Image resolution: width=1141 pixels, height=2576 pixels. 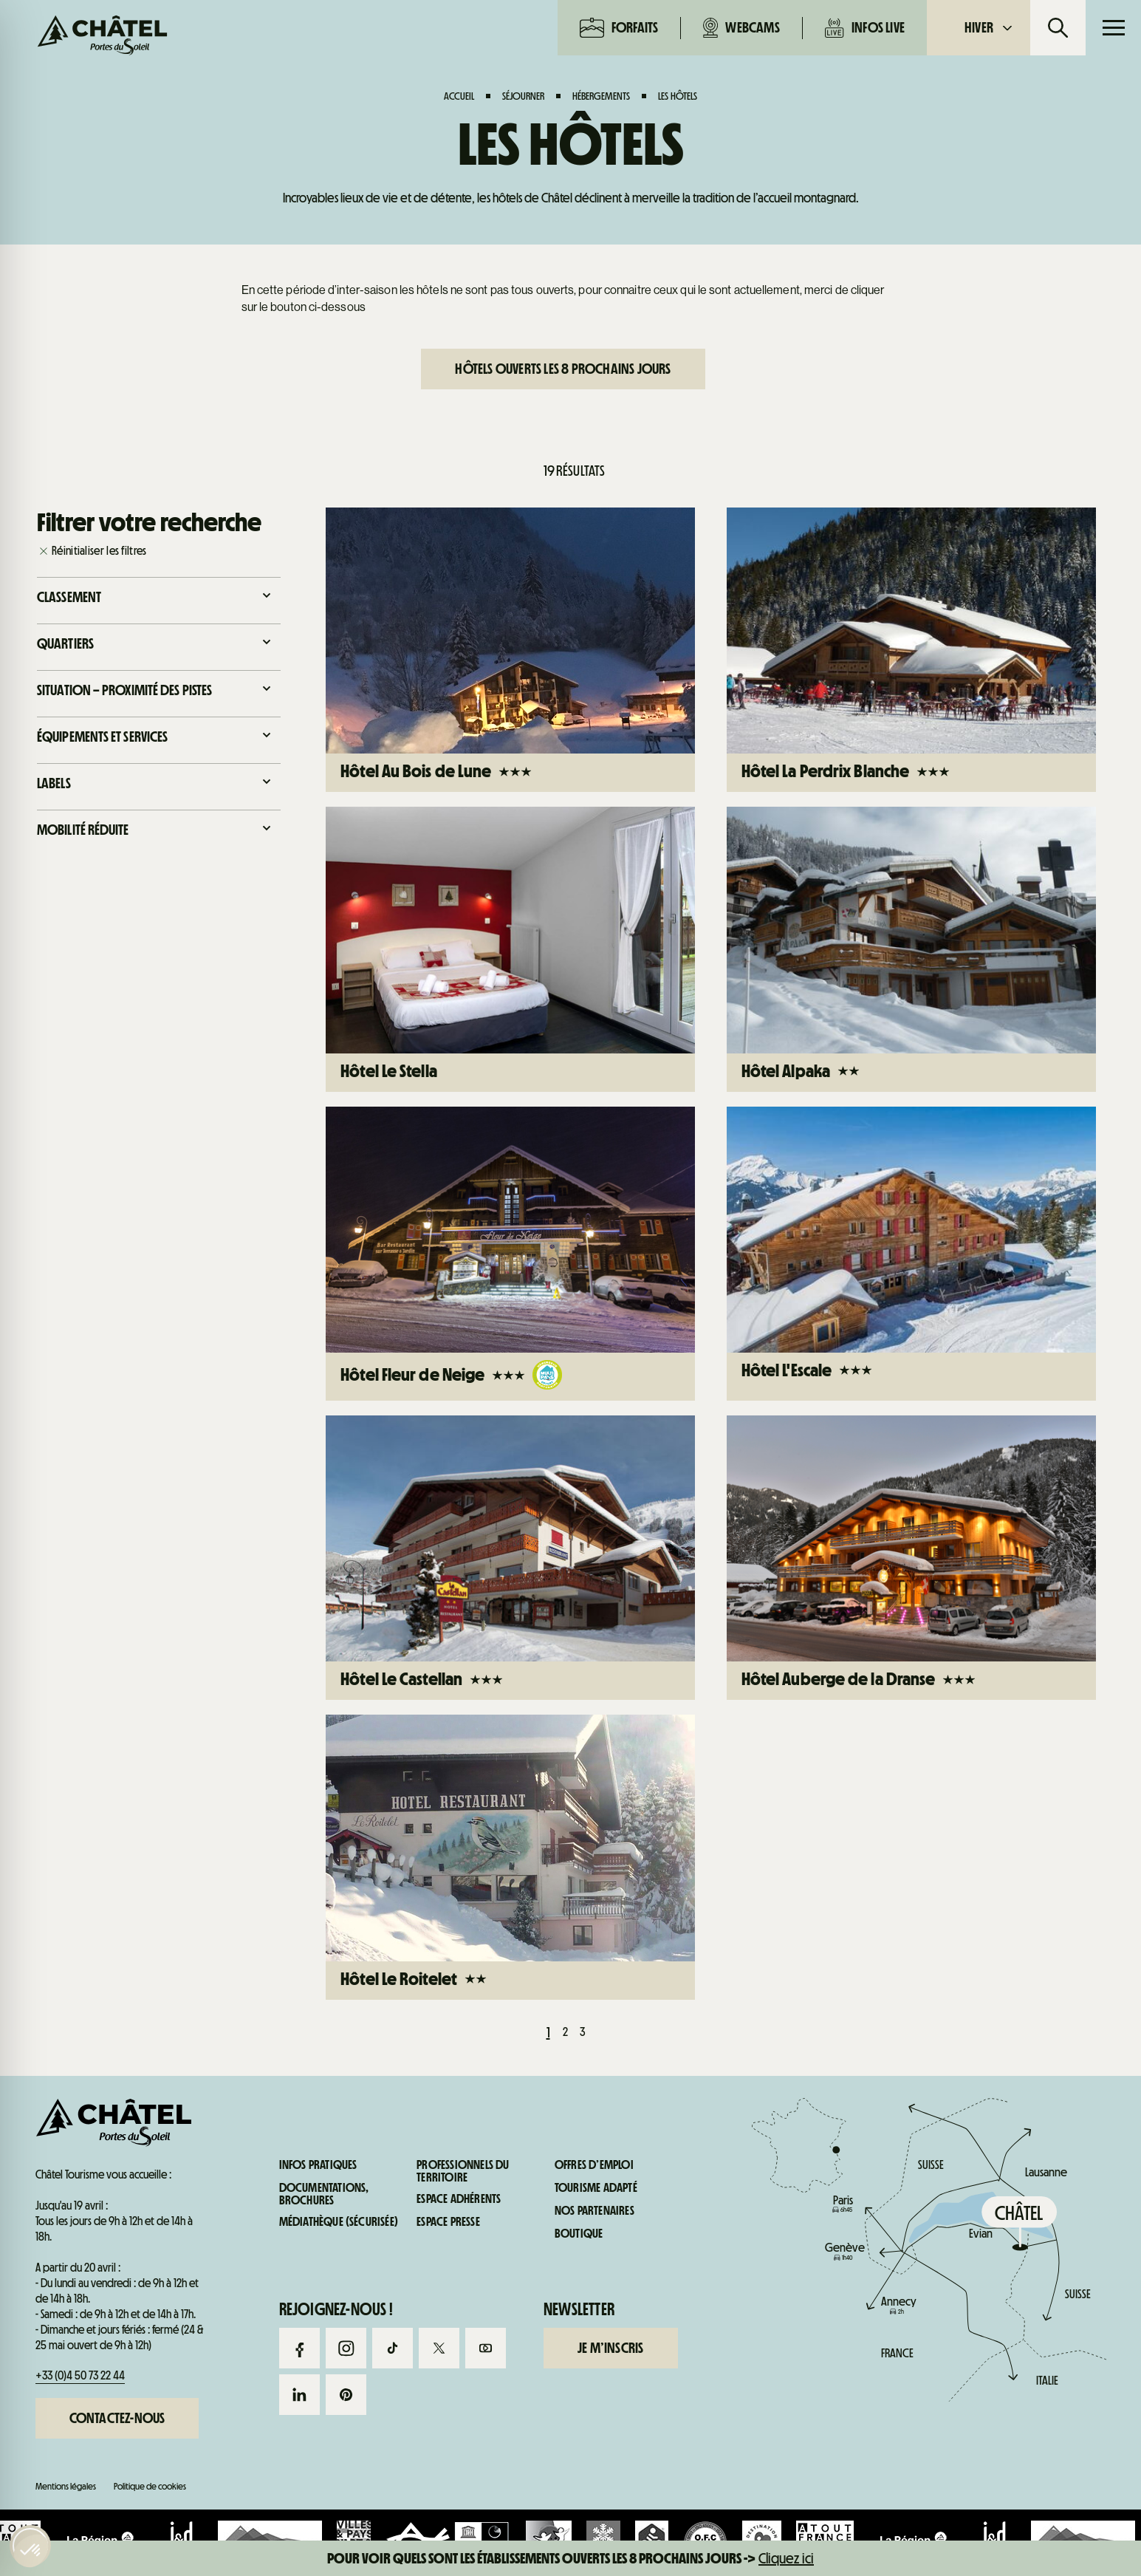 What do you see at coordinates (339, 2222) in the screenshot?
I see `Médiathèque (sécurisée)` at bounding box center [339, 2222].